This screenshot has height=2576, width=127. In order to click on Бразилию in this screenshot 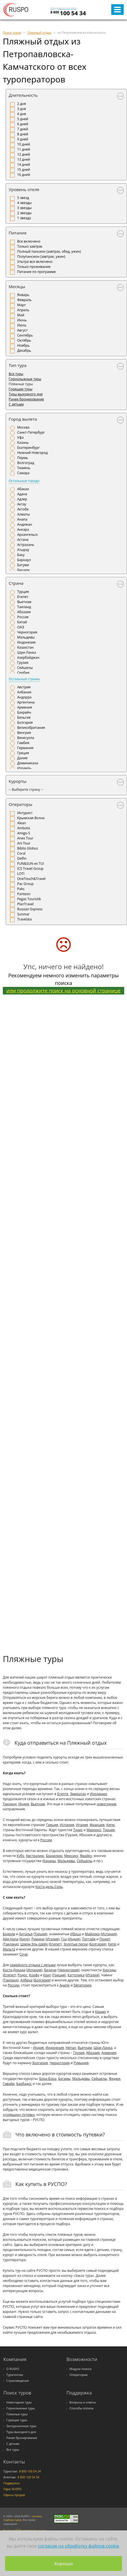, I will do `click(54, 1855)`.